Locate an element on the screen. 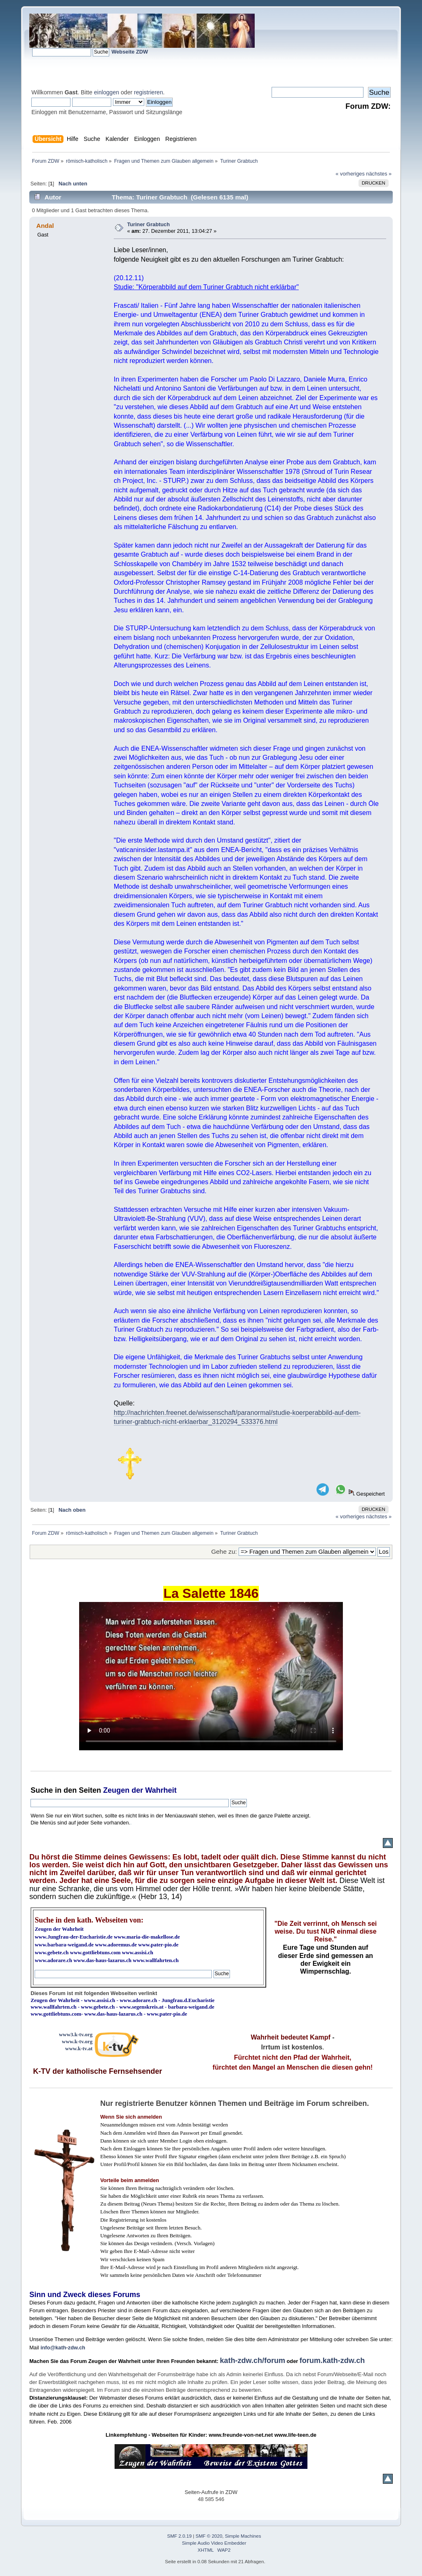 Image resolution: width=422 pixels, height=2576 pixels. registrieren is located at coordinates (148, 92).